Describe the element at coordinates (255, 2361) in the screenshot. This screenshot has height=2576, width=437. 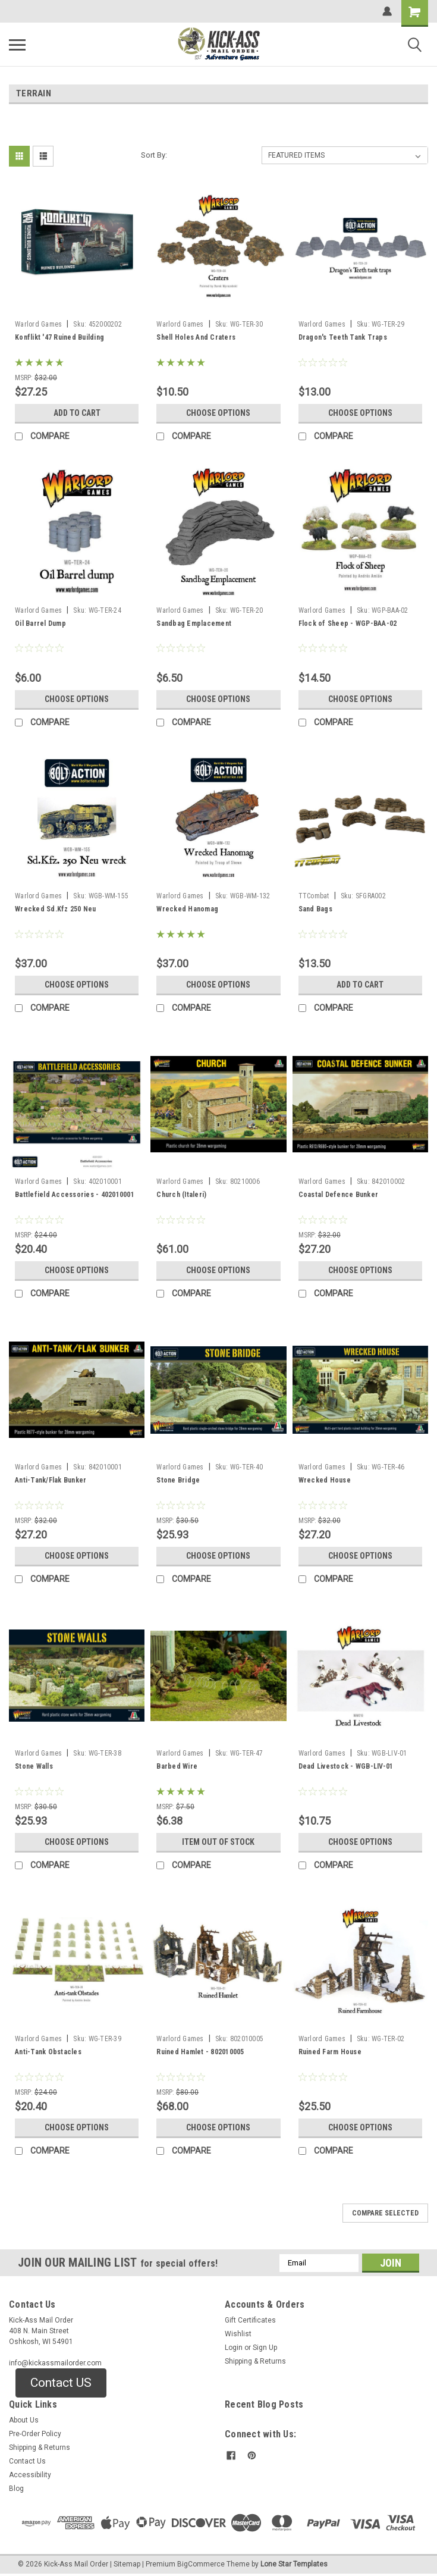
I see `Shipping & Returns` at that location.